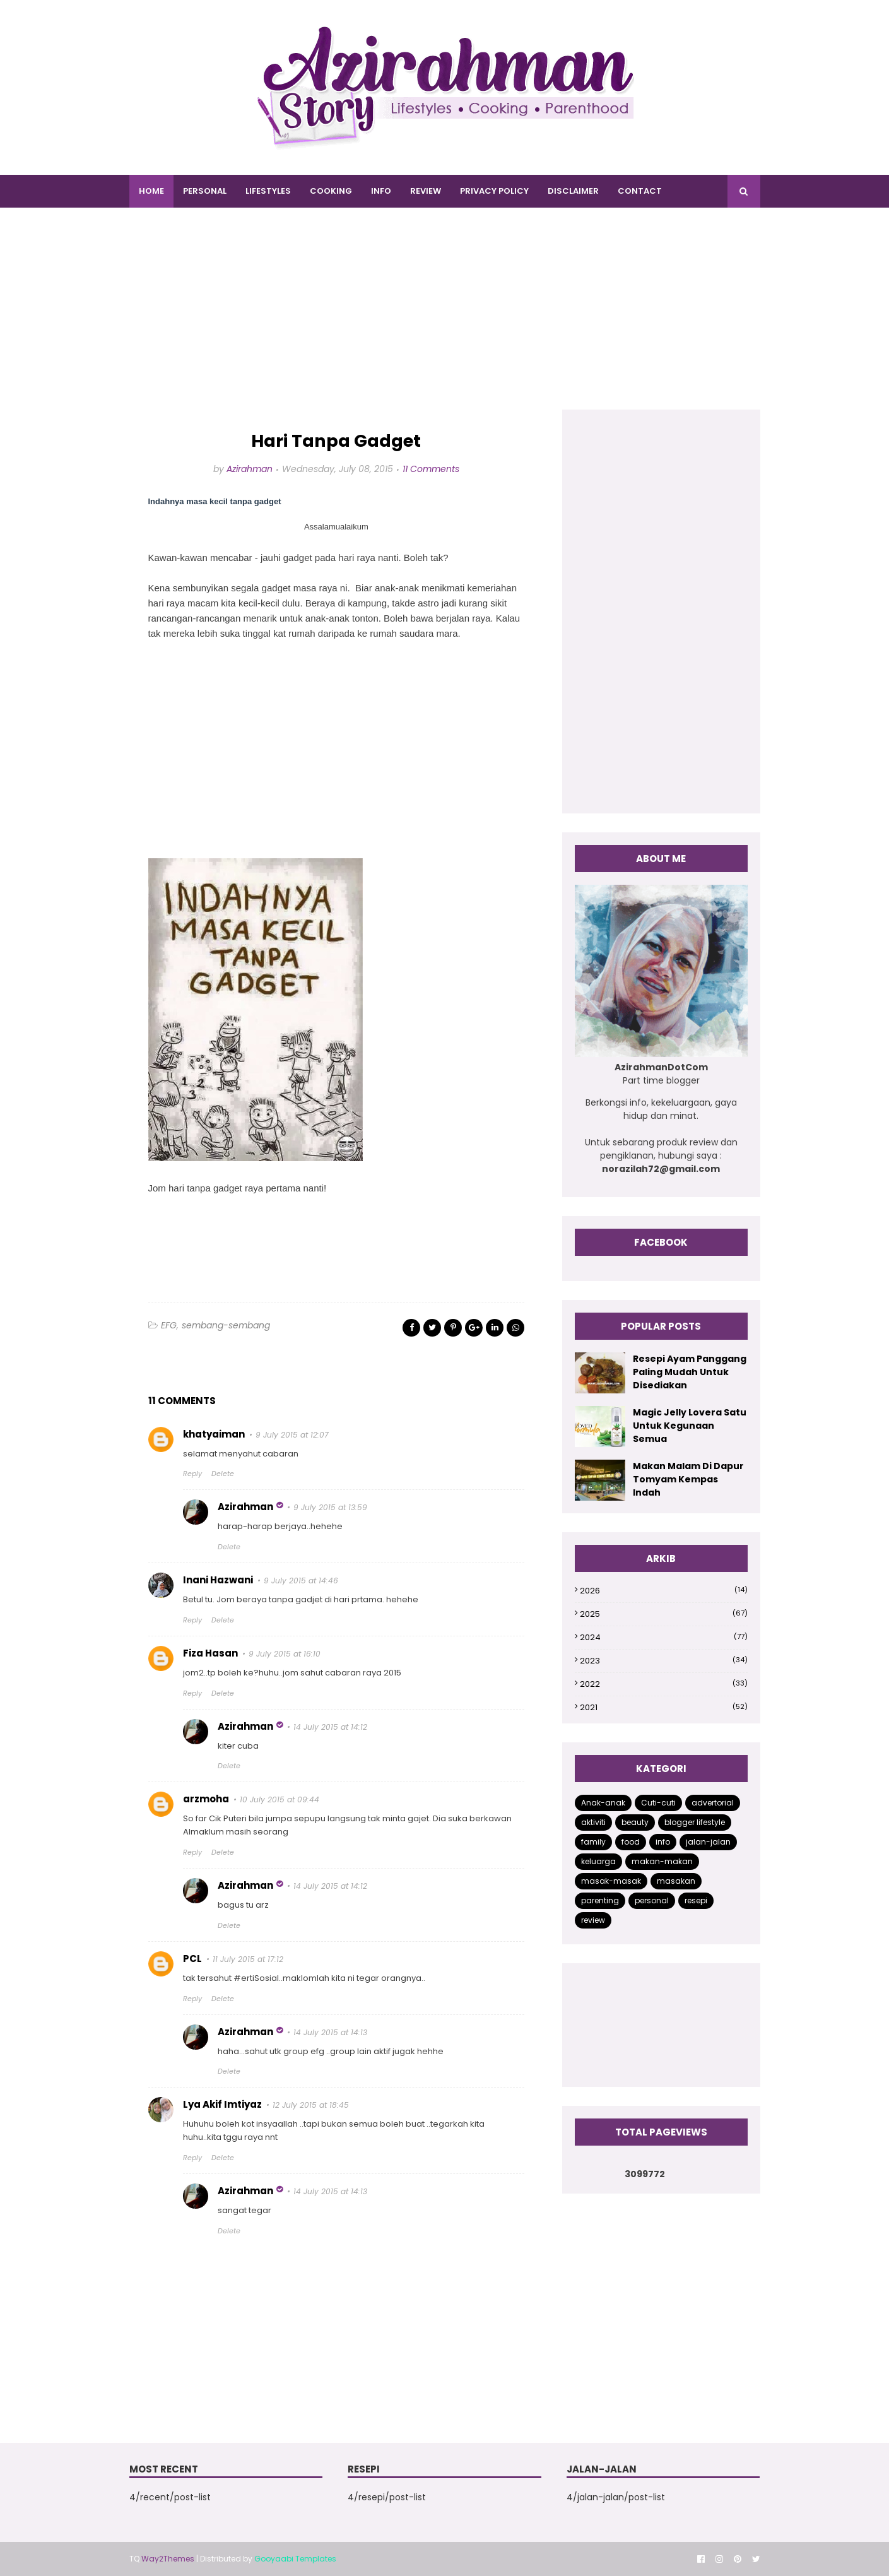 Image resolution: width=889 pixels, height=2576 pixels. Describe the element at coordinates (635, 1822) in the screenshot. I see `beauty` at that location.